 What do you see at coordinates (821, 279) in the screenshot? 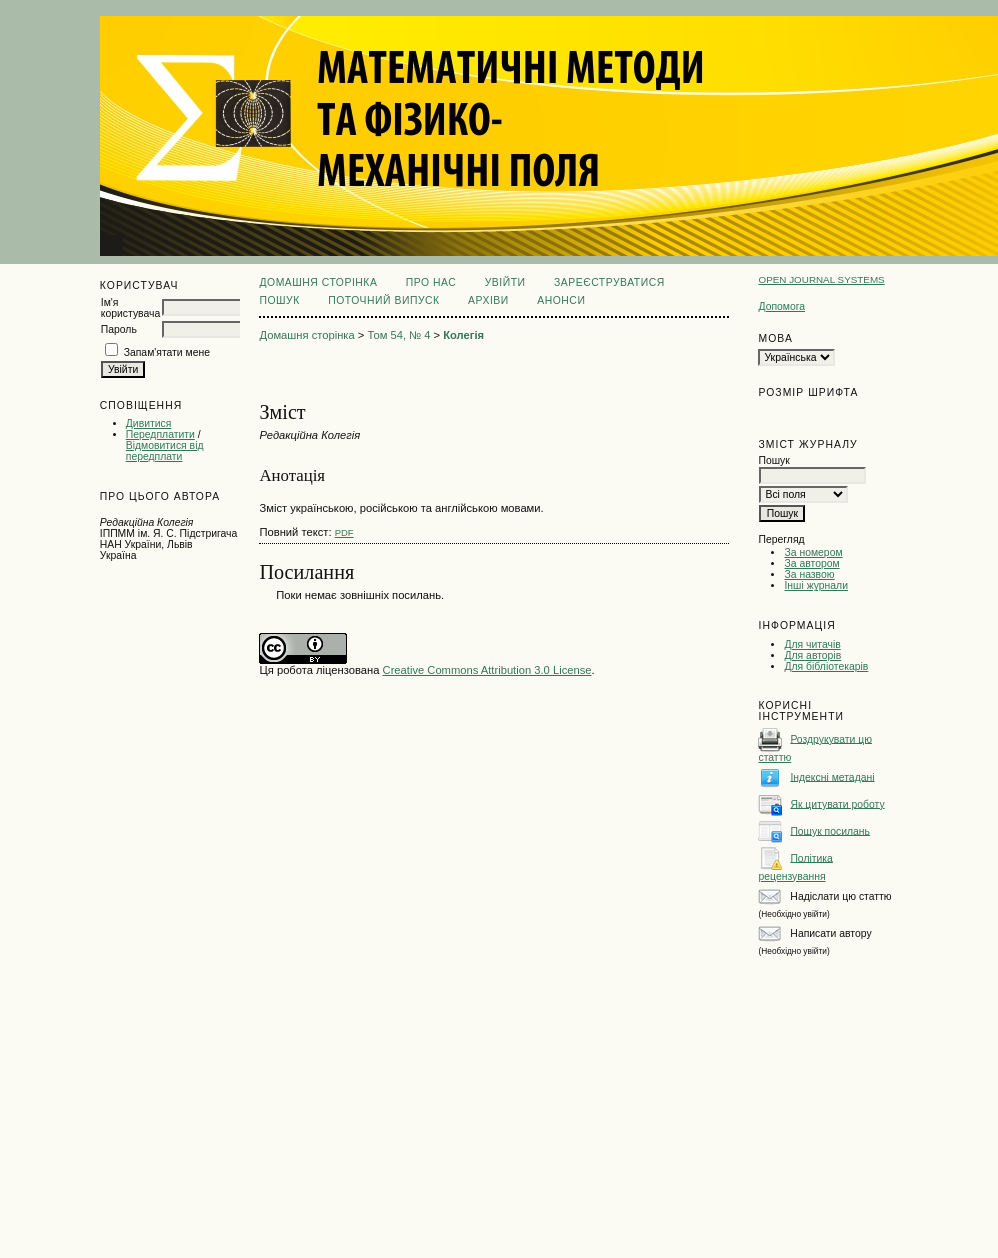
I see `Open Journal Systems` at bounding box center [821, 279].